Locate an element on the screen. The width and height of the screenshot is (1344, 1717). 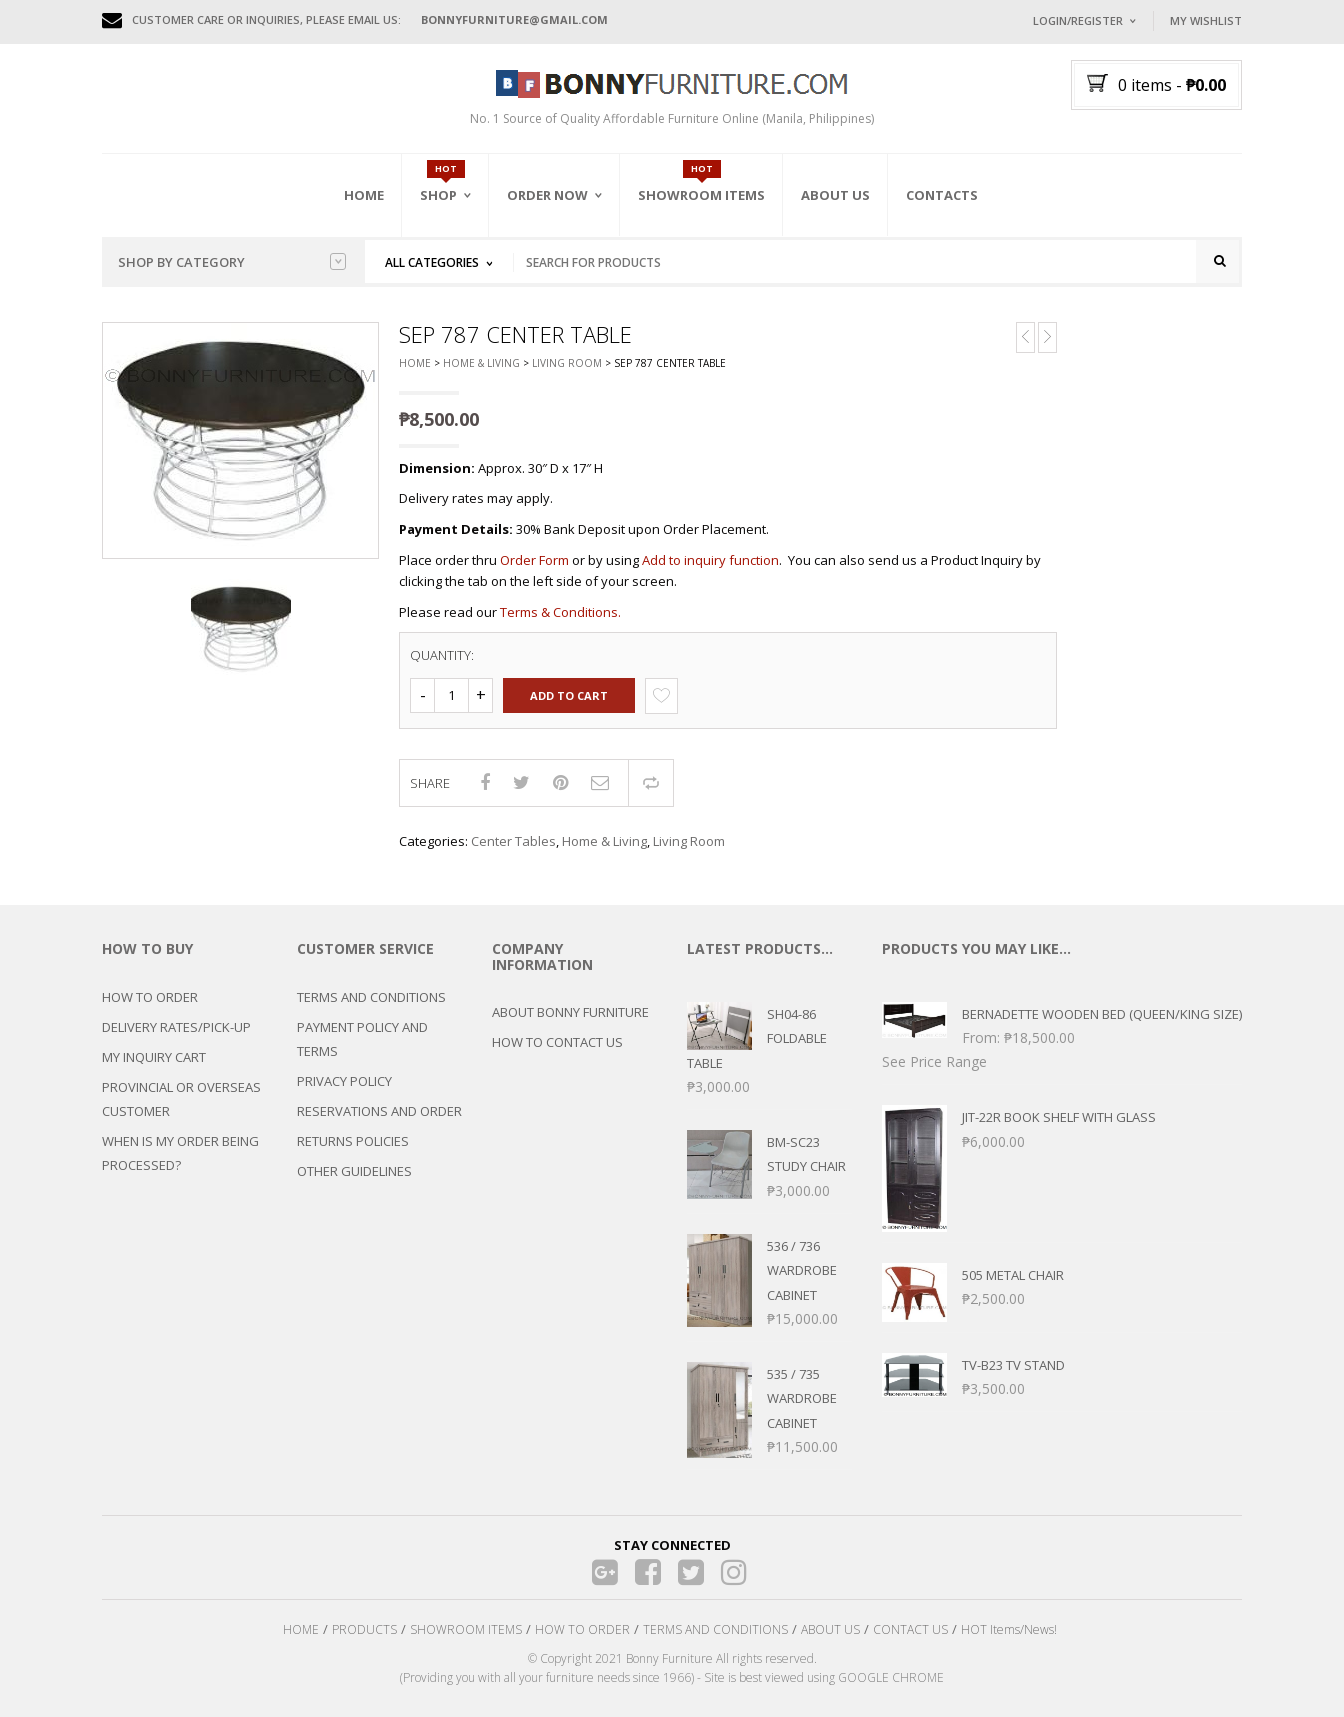
Home & Living is located at coordinates (481, 364).